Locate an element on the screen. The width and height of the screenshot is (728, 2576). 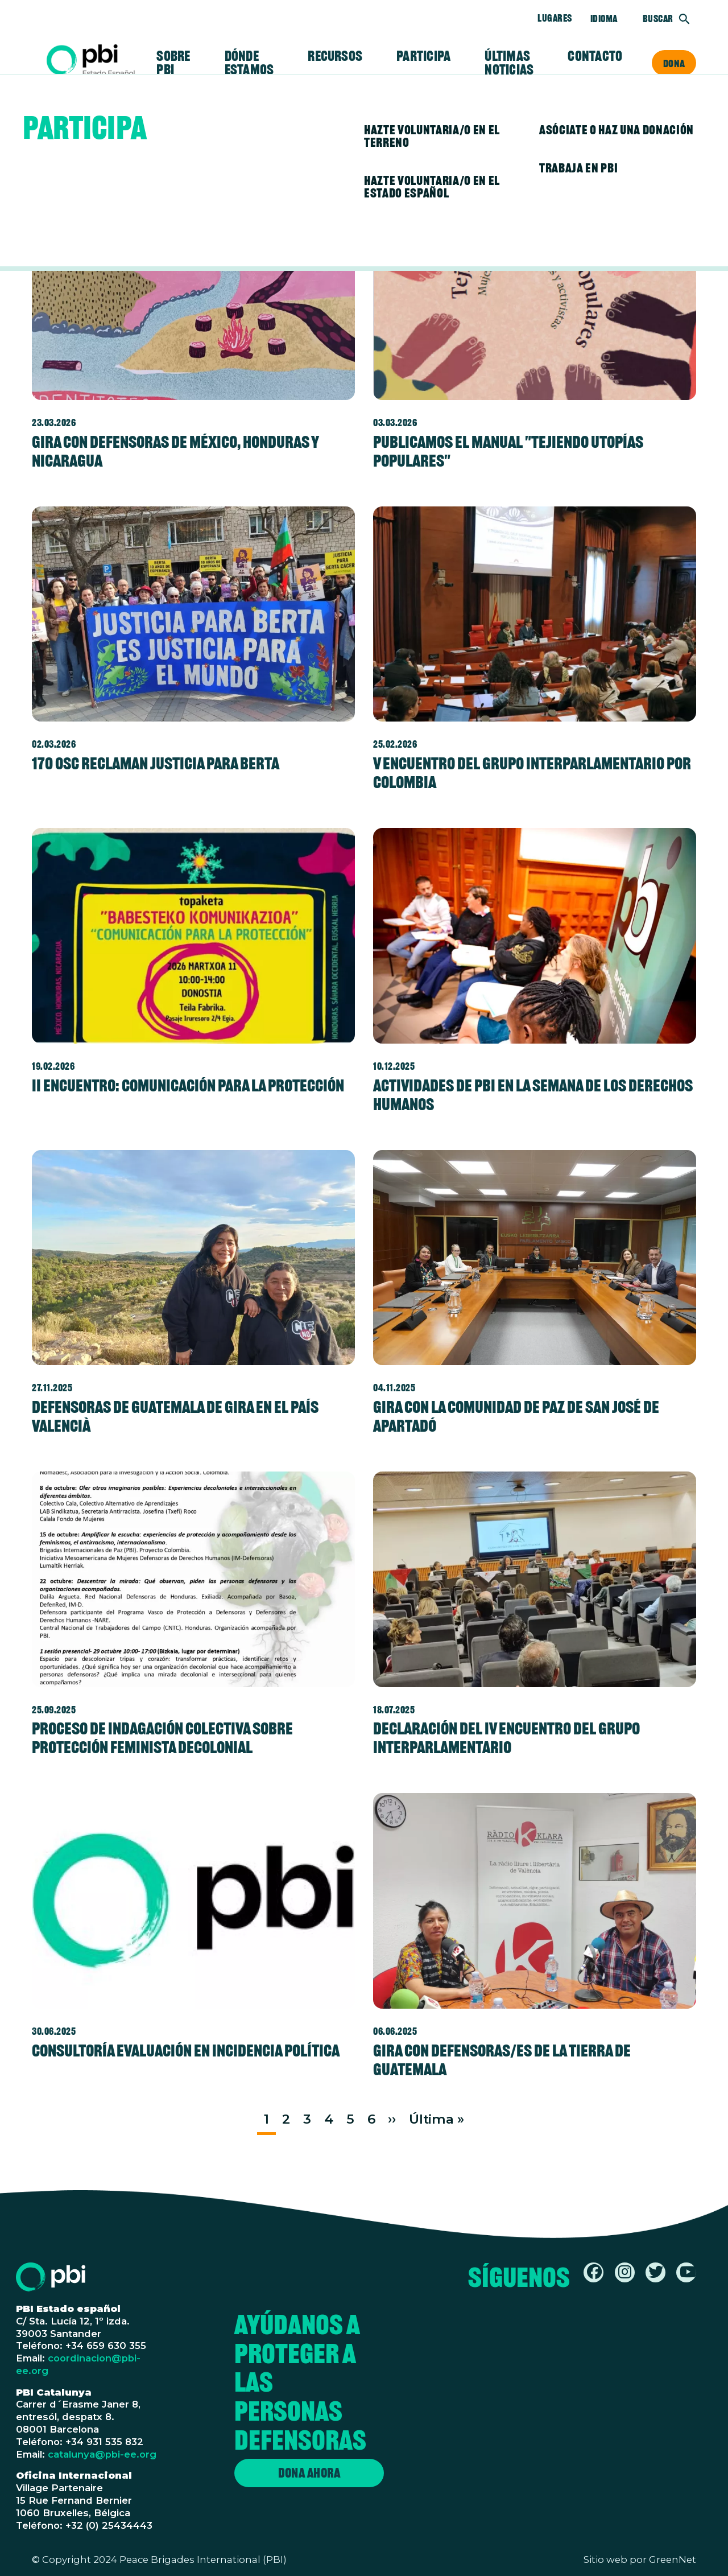
Gira con defensoras de México, Honduras y Nicaragua is located at coordinates (175, 451).